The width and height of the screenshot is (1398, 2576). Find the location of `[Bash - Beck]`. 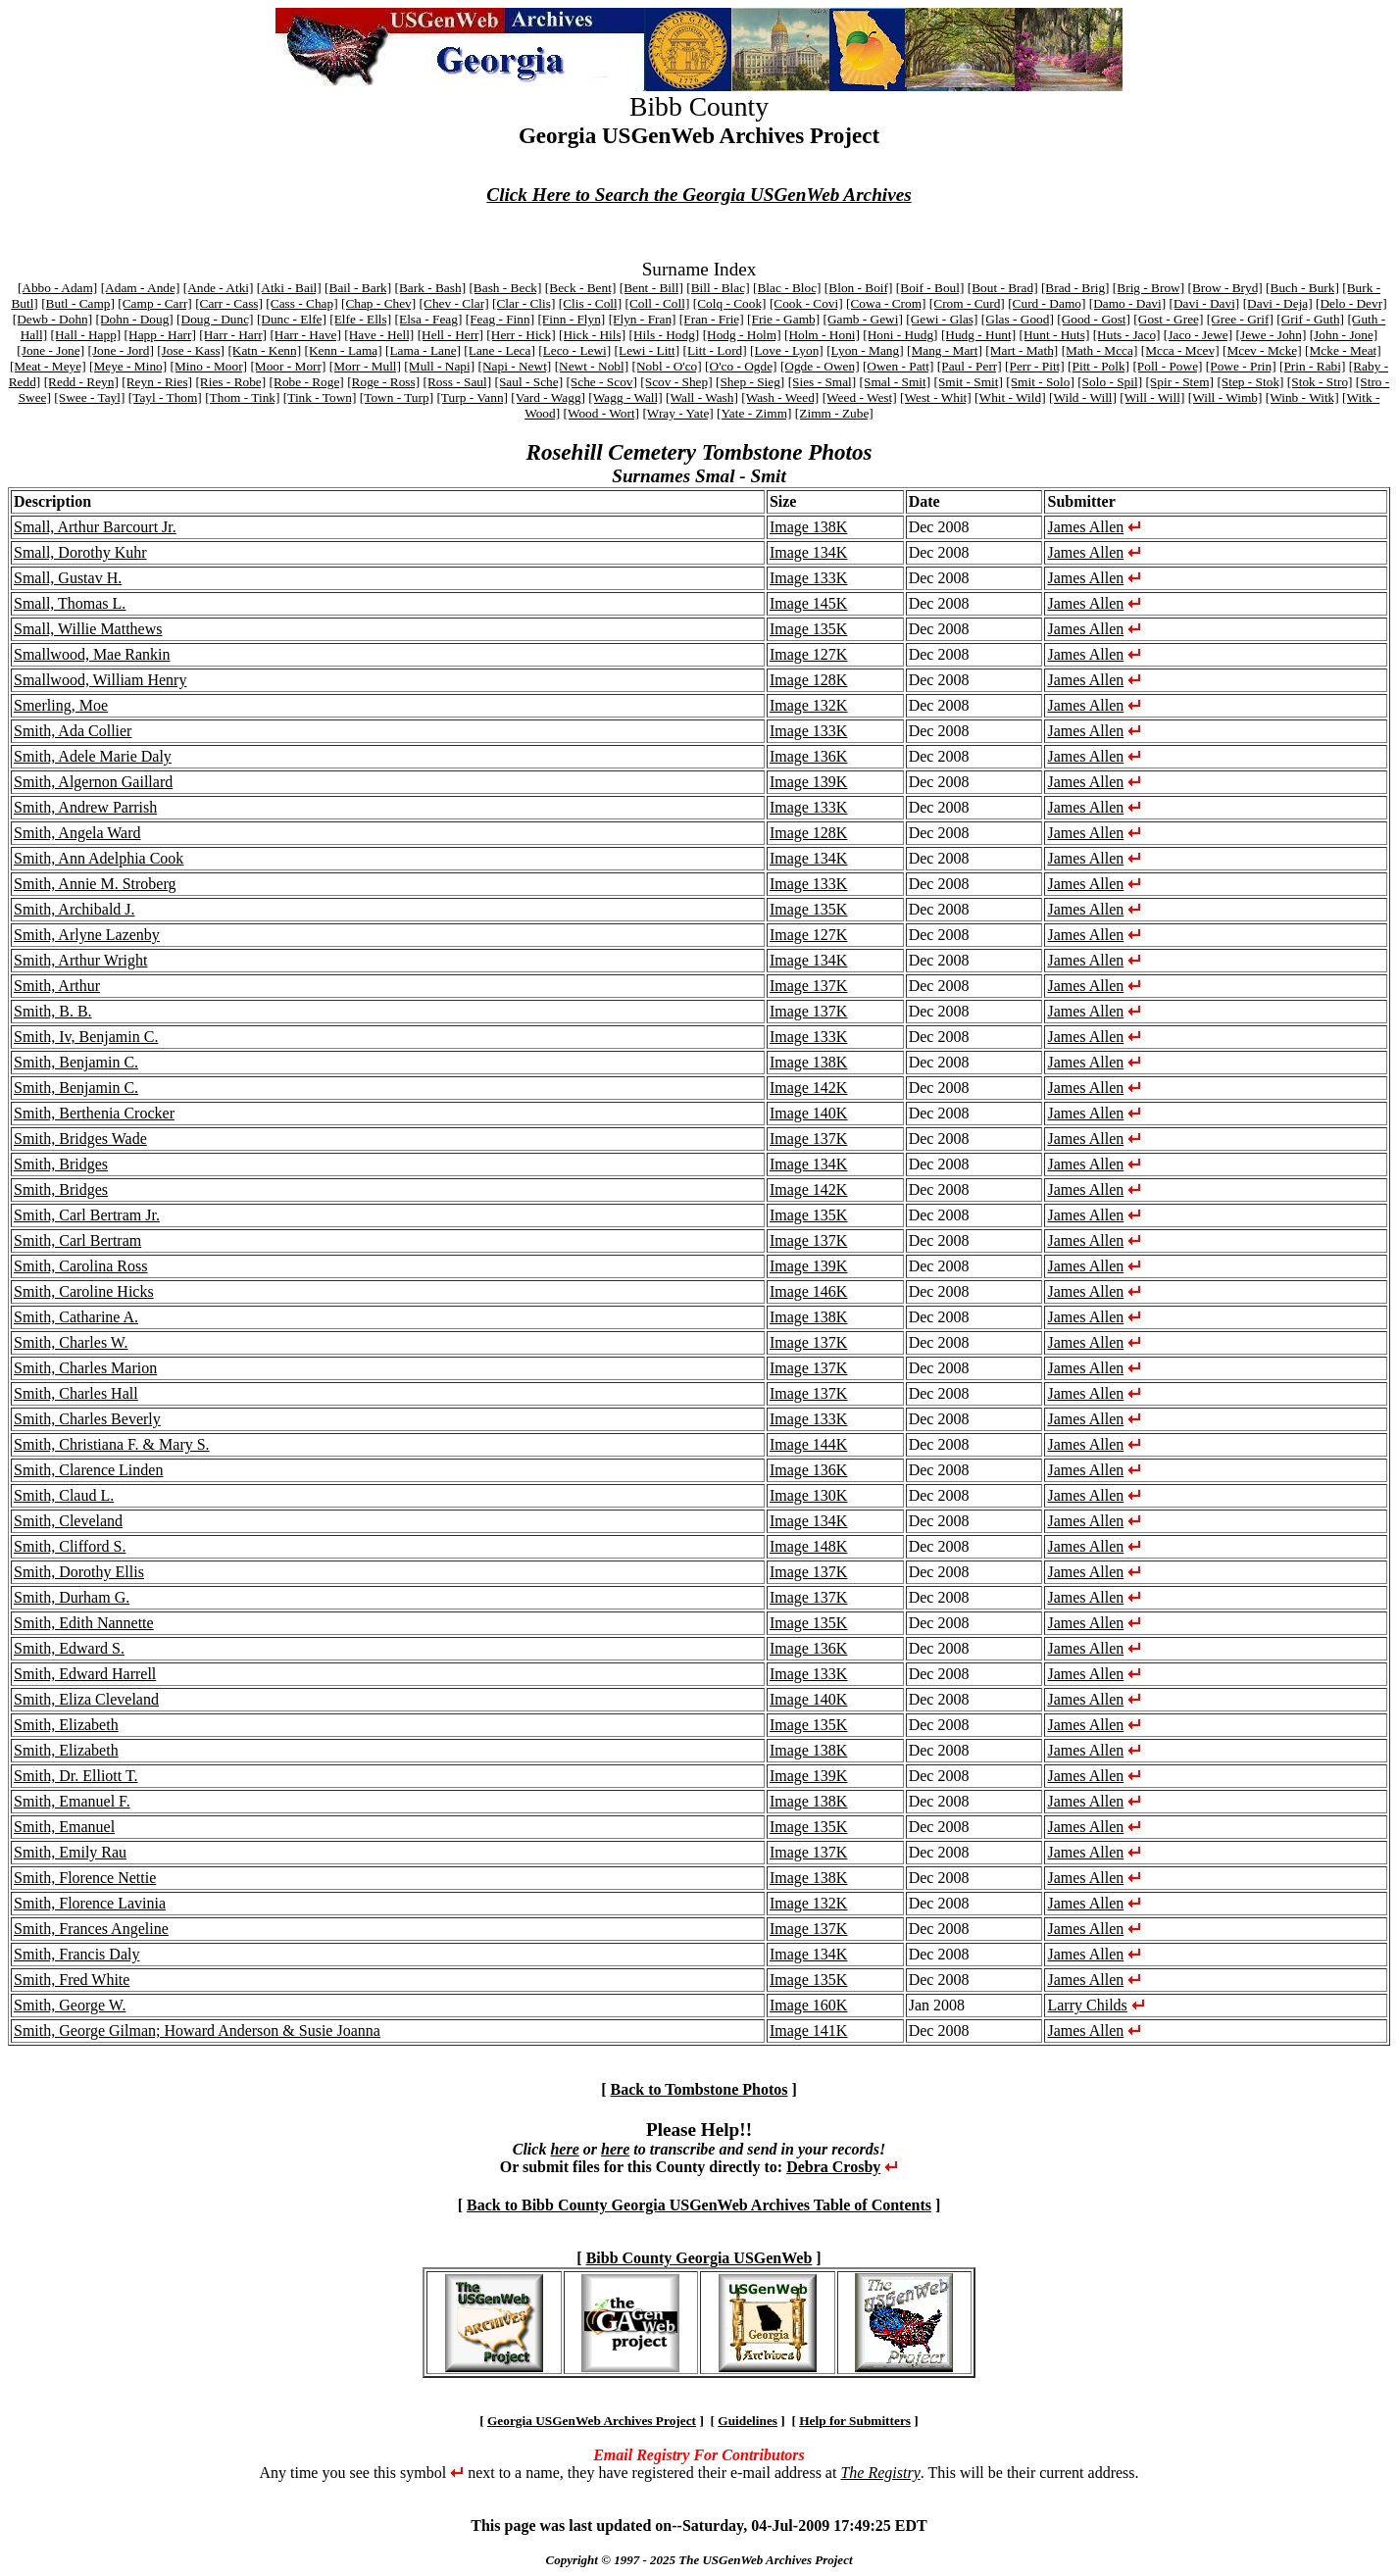

[Bash - Beck] is located at coordinates (505, 287).